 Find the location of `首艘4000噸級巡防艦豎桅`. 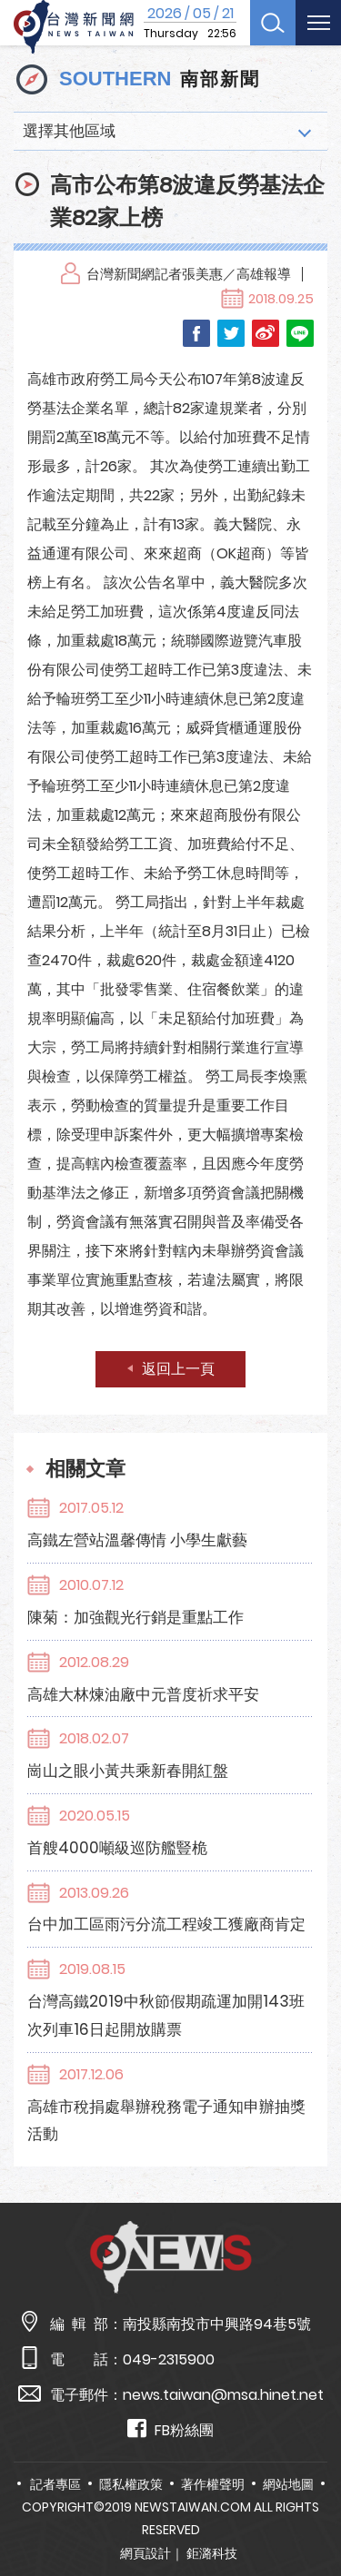

首艘4000噸級巡防艦豎桅 is located at coordinates (117, 1848).